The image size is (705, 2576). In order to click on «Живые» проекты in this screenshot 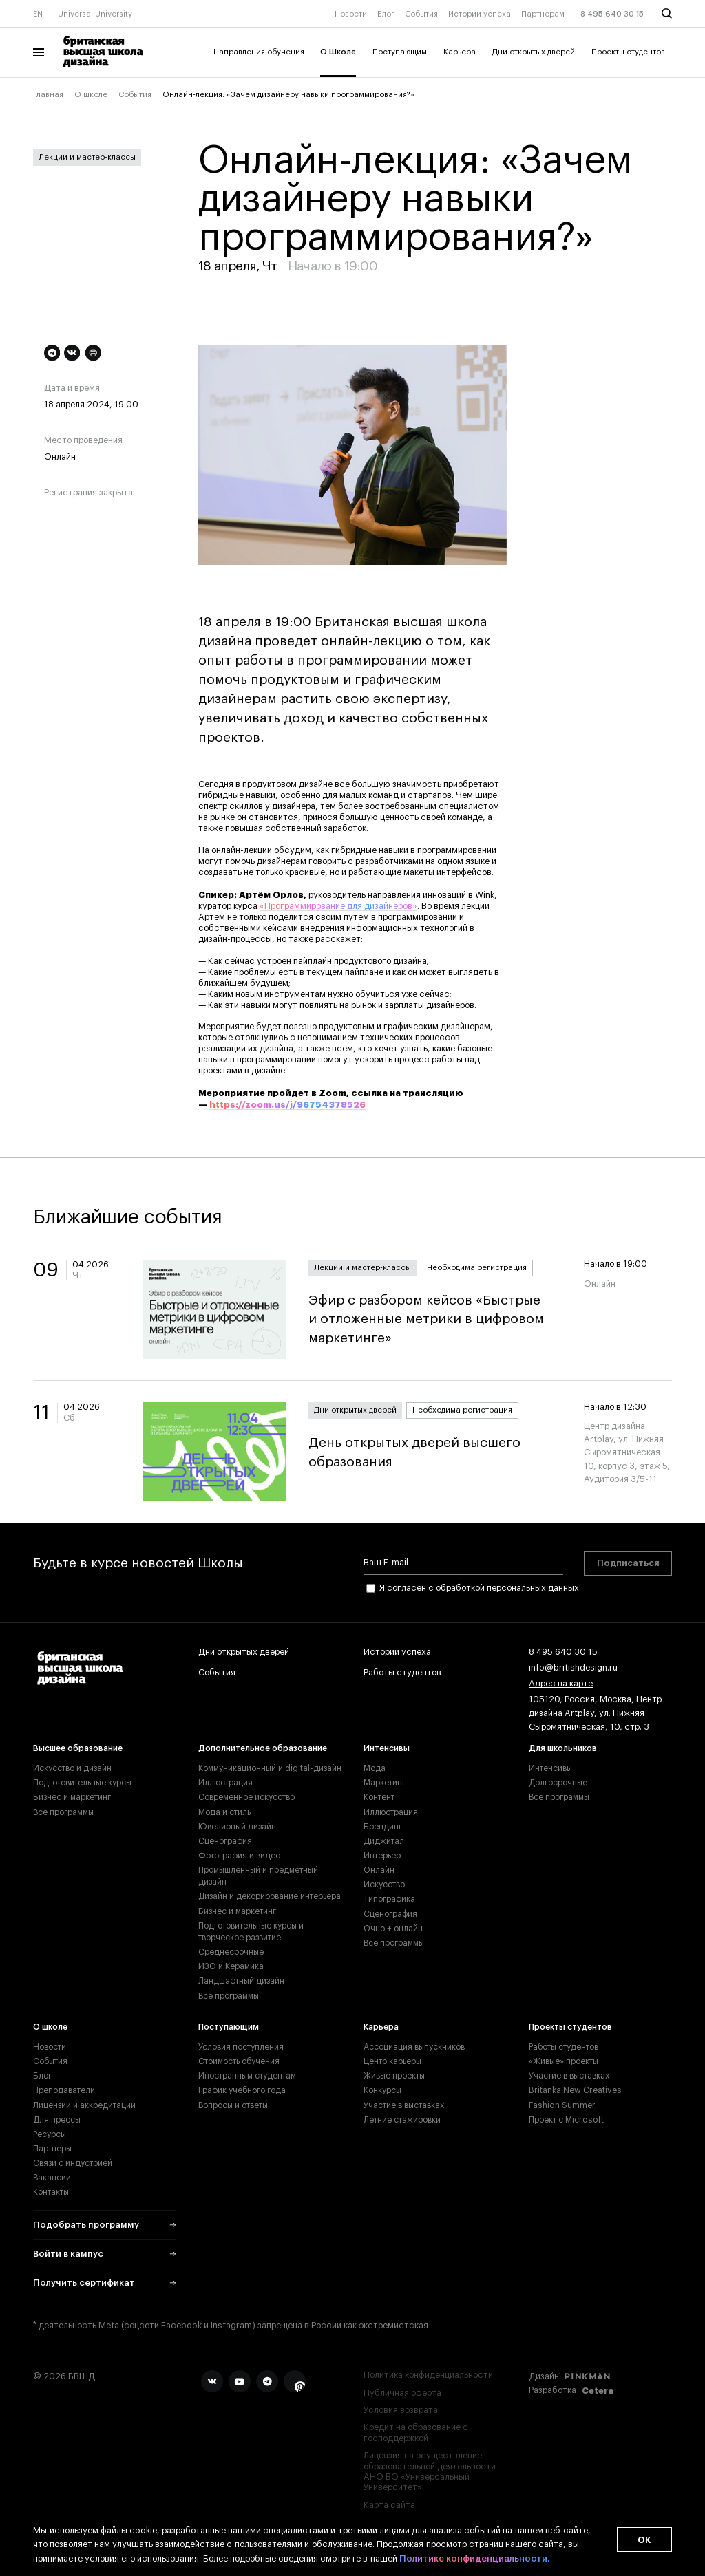, I will do `click(563, 2061)`.